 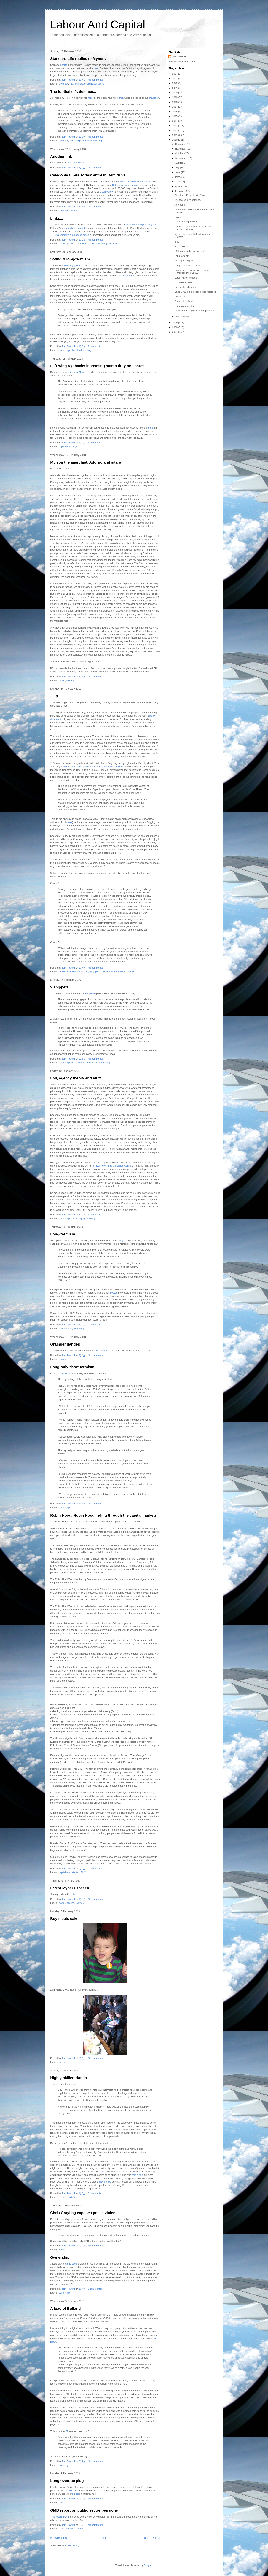 What do you see at coordinates (175, 130) in the screenshot?
I see `2012` at bounding box center [175, 130].